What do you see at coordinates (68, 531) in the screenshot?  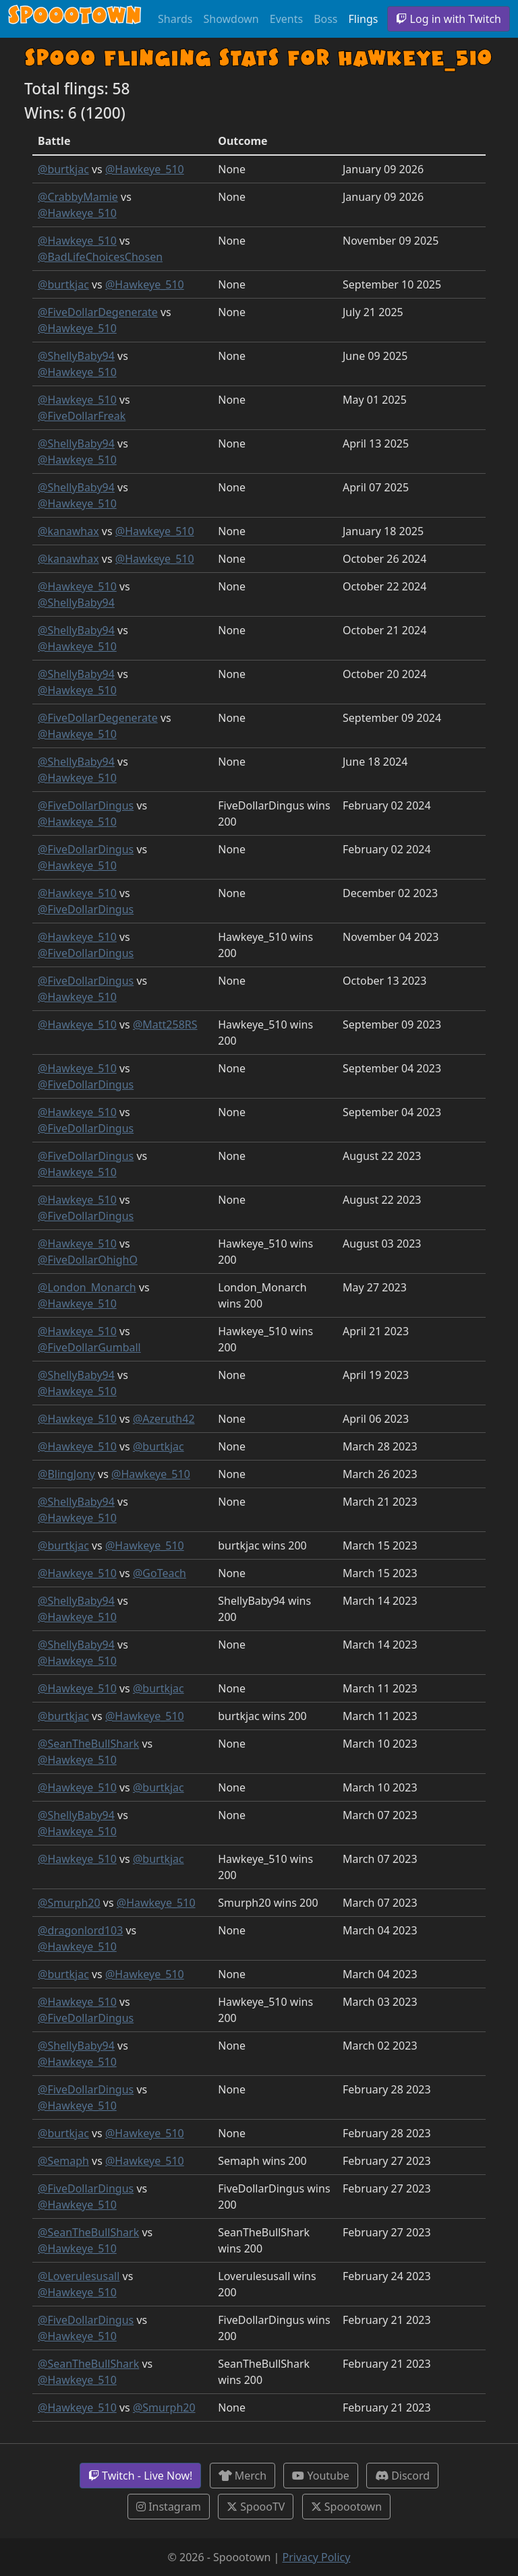 I see `@kanawhax` at bounding box center [68, 531].